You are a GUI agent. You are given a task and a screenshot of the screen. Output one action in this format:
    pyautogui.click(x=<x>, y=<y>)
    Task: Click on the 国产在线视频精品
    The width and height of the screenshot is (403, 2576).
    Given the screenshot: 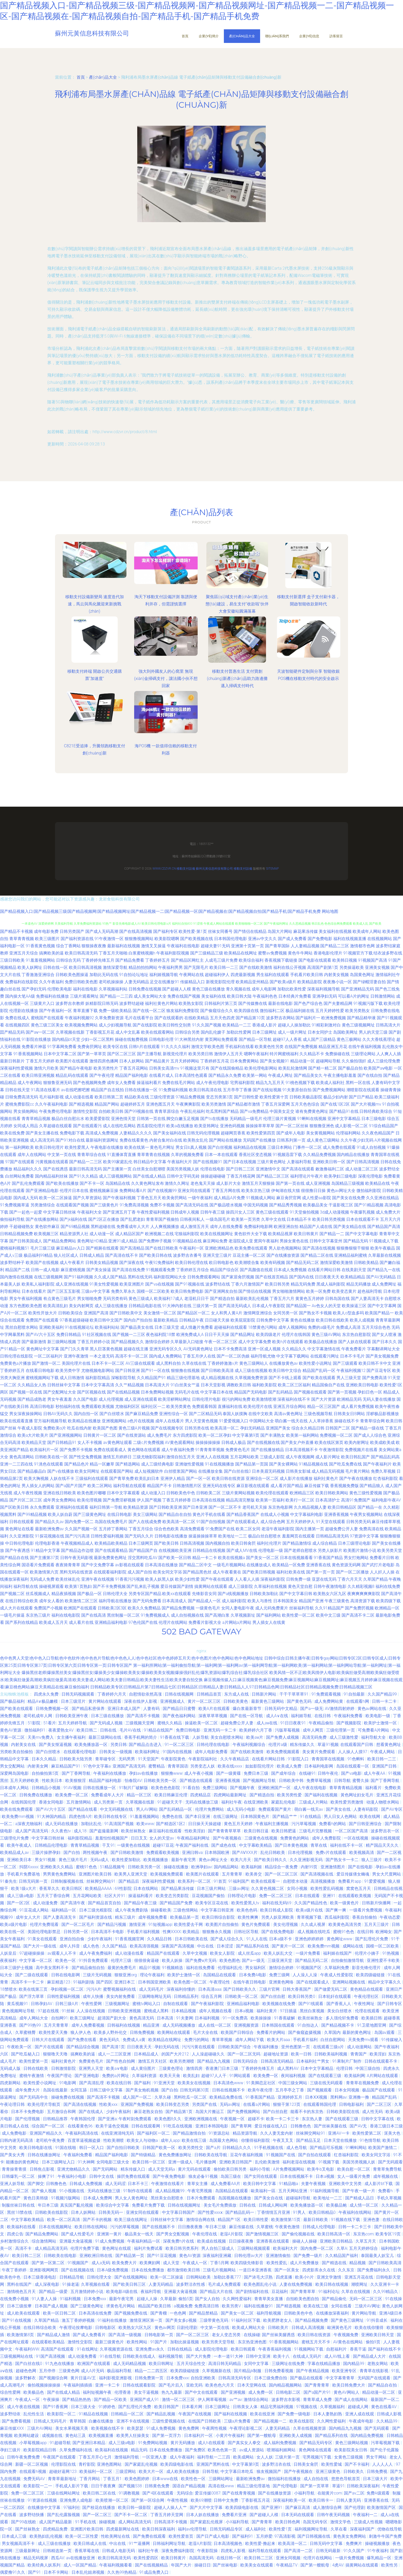 What is the action you would take?
    pyautogui.click(x=152, y=2565)
    